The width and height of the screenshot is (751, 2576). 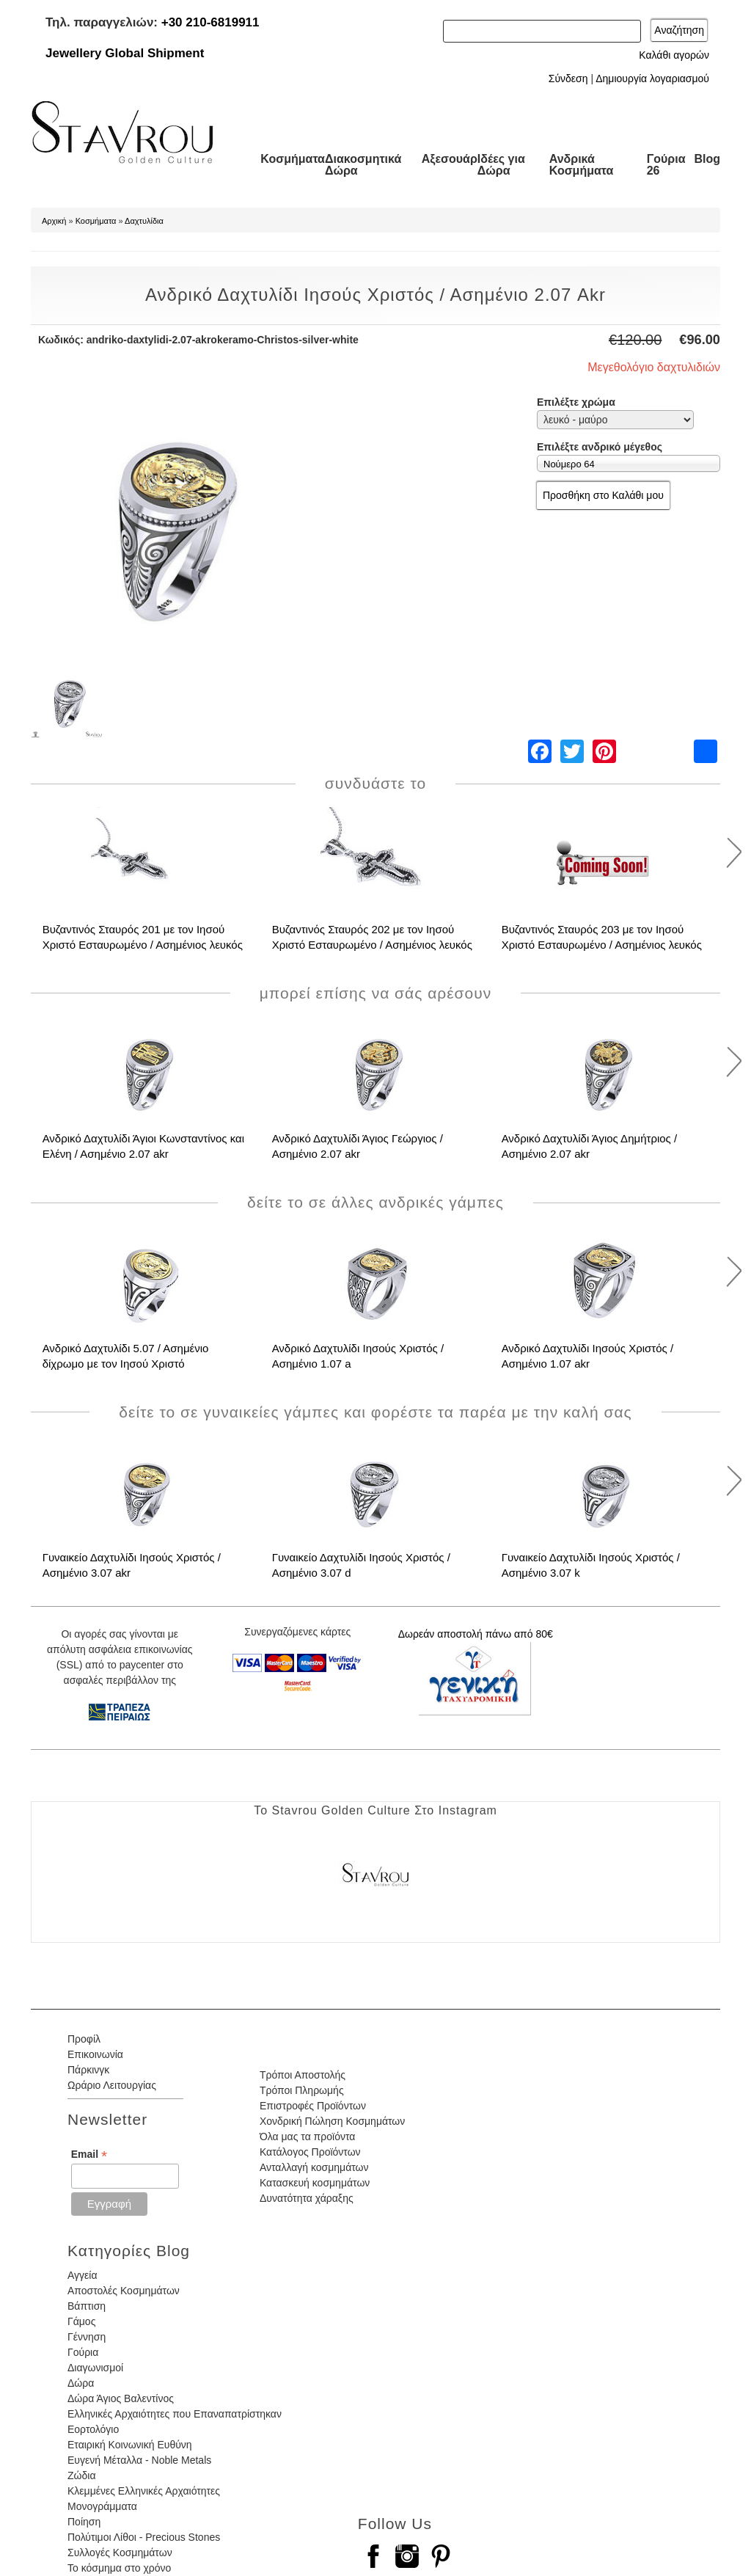 I want to click on Κοσμήματα, so click(x=292, y=159).